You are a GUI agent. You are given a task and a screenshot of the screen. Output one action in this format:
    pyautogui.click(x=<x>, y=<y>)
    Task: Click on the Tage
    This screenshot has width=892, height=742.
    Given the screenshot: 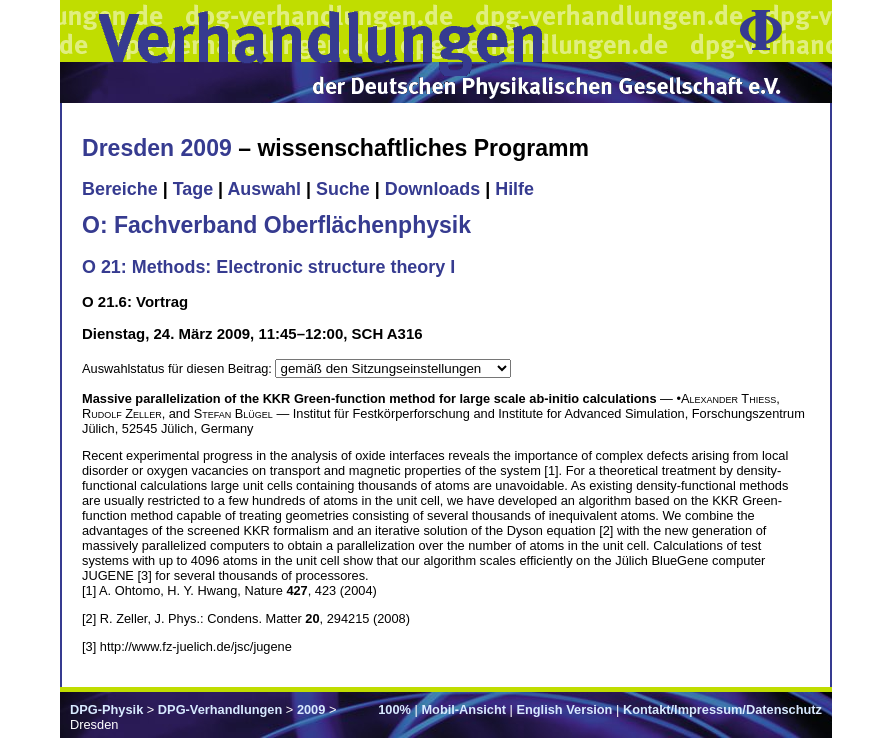 What is the action you would take?
    pyautogui.click(x=193, y=189)
    